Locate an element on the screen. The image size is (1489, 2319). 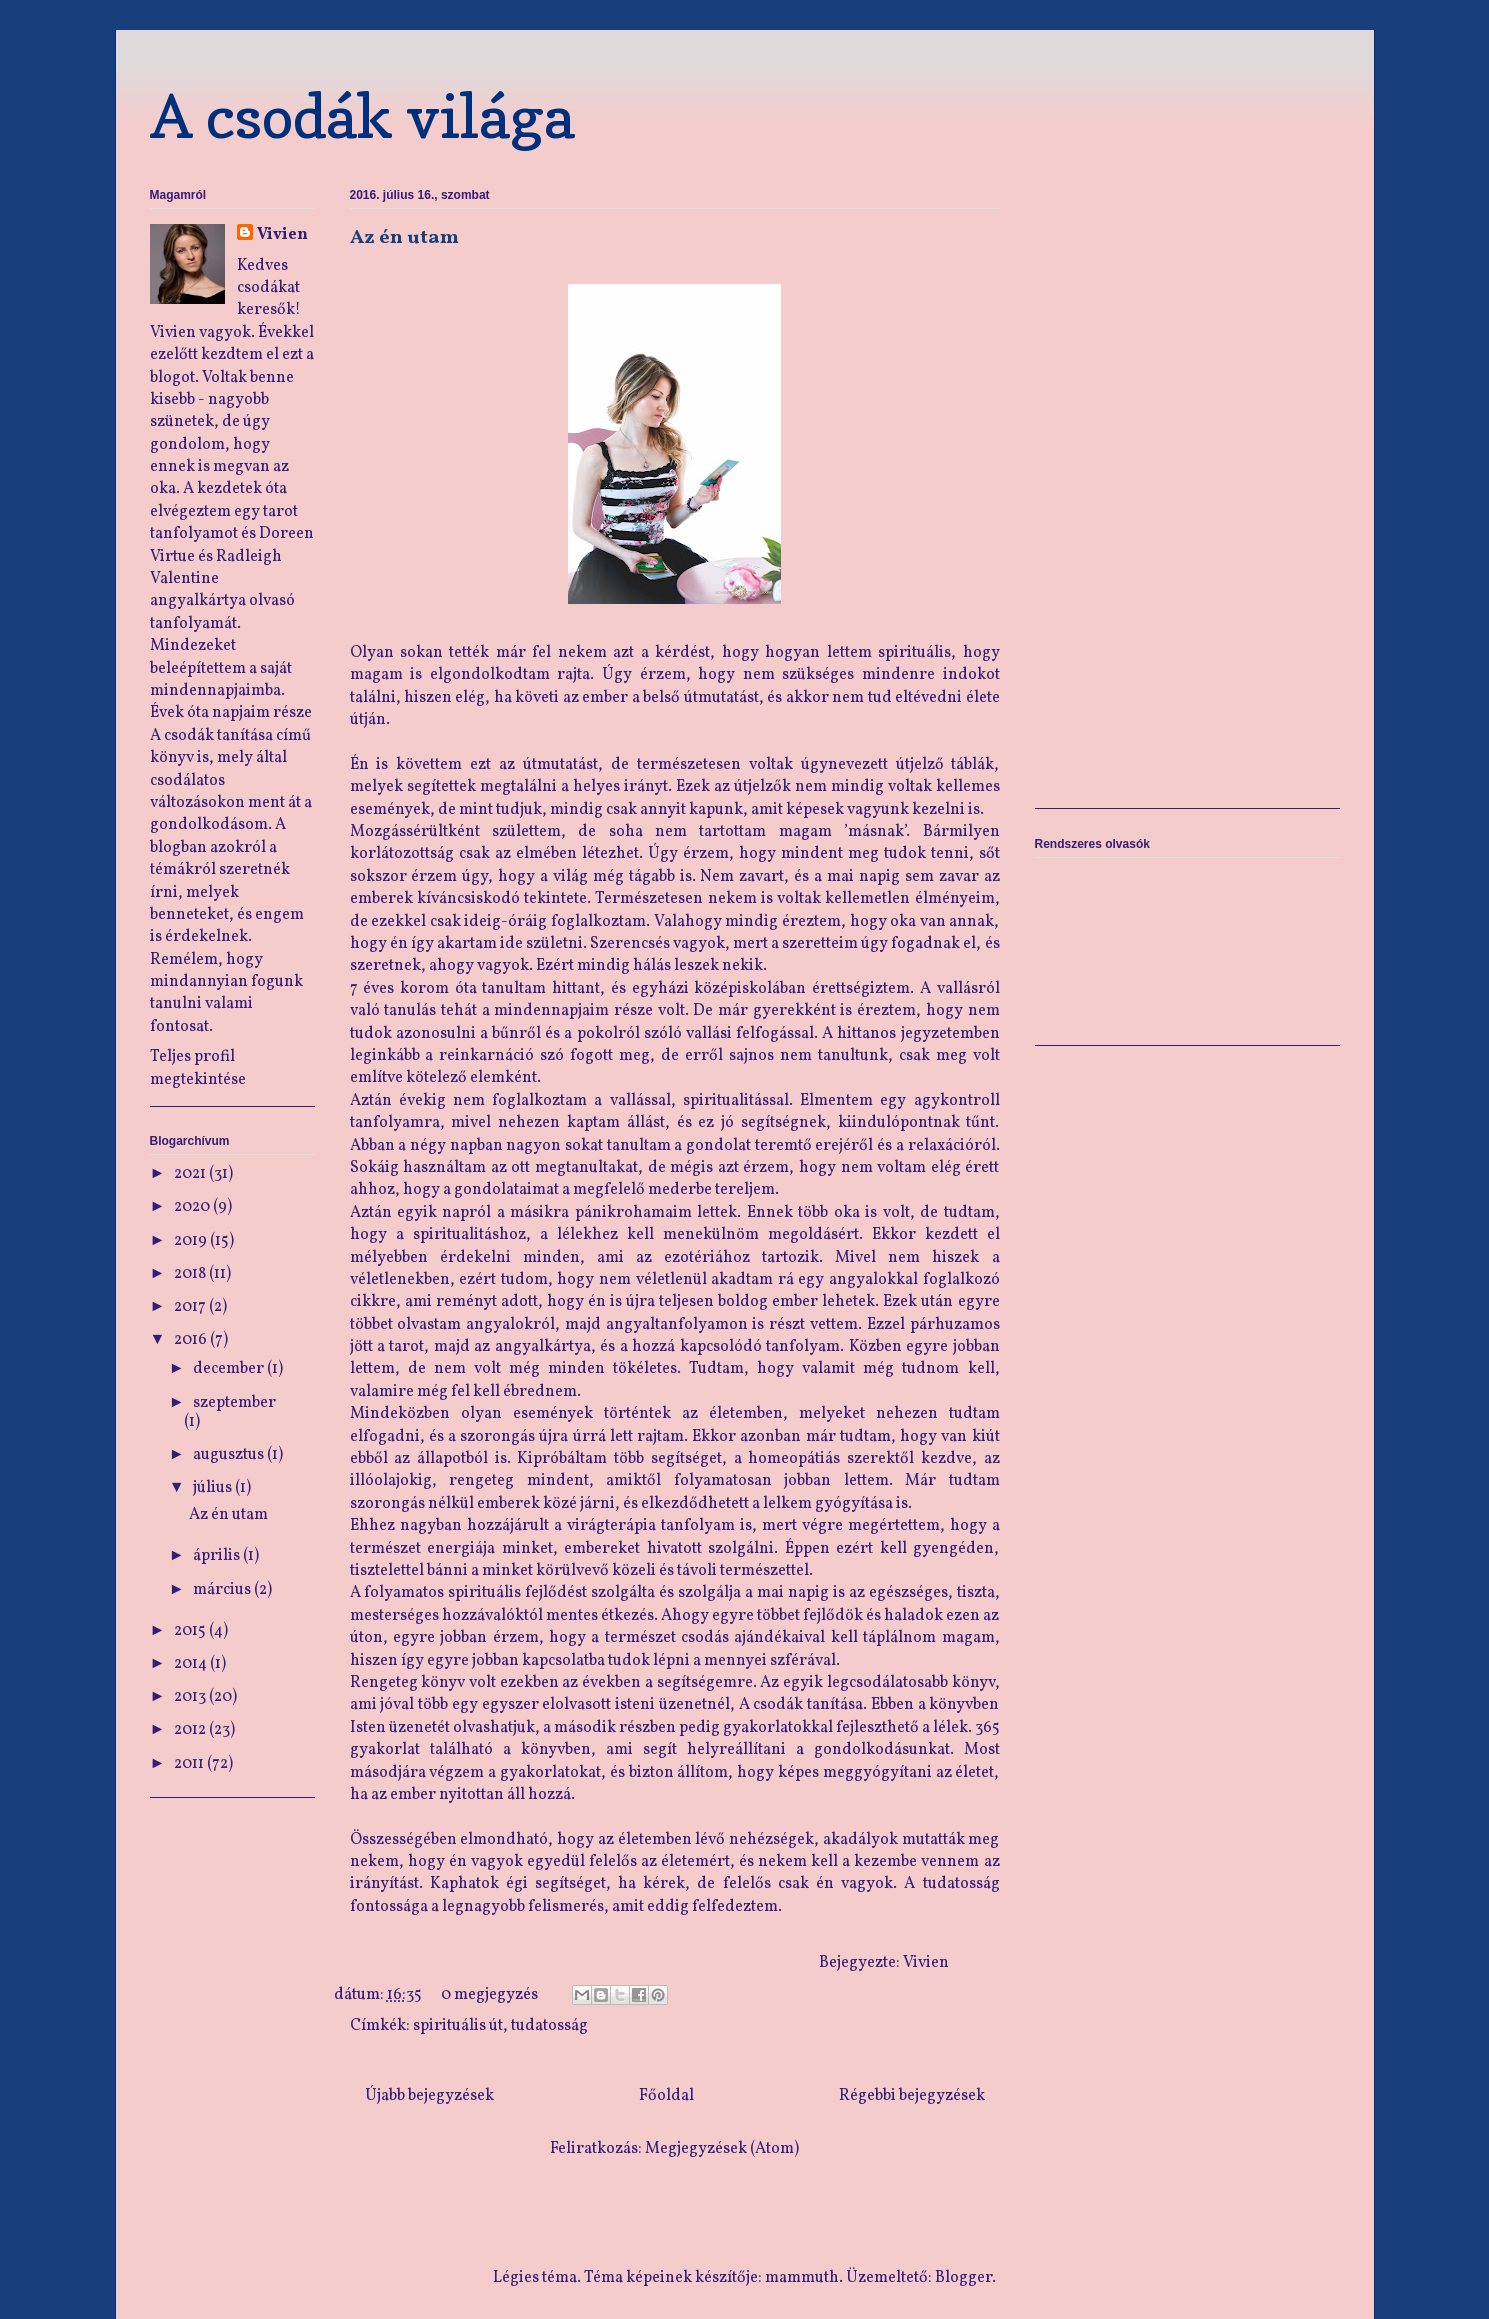
2013 is located at coordinates (191, 1697).